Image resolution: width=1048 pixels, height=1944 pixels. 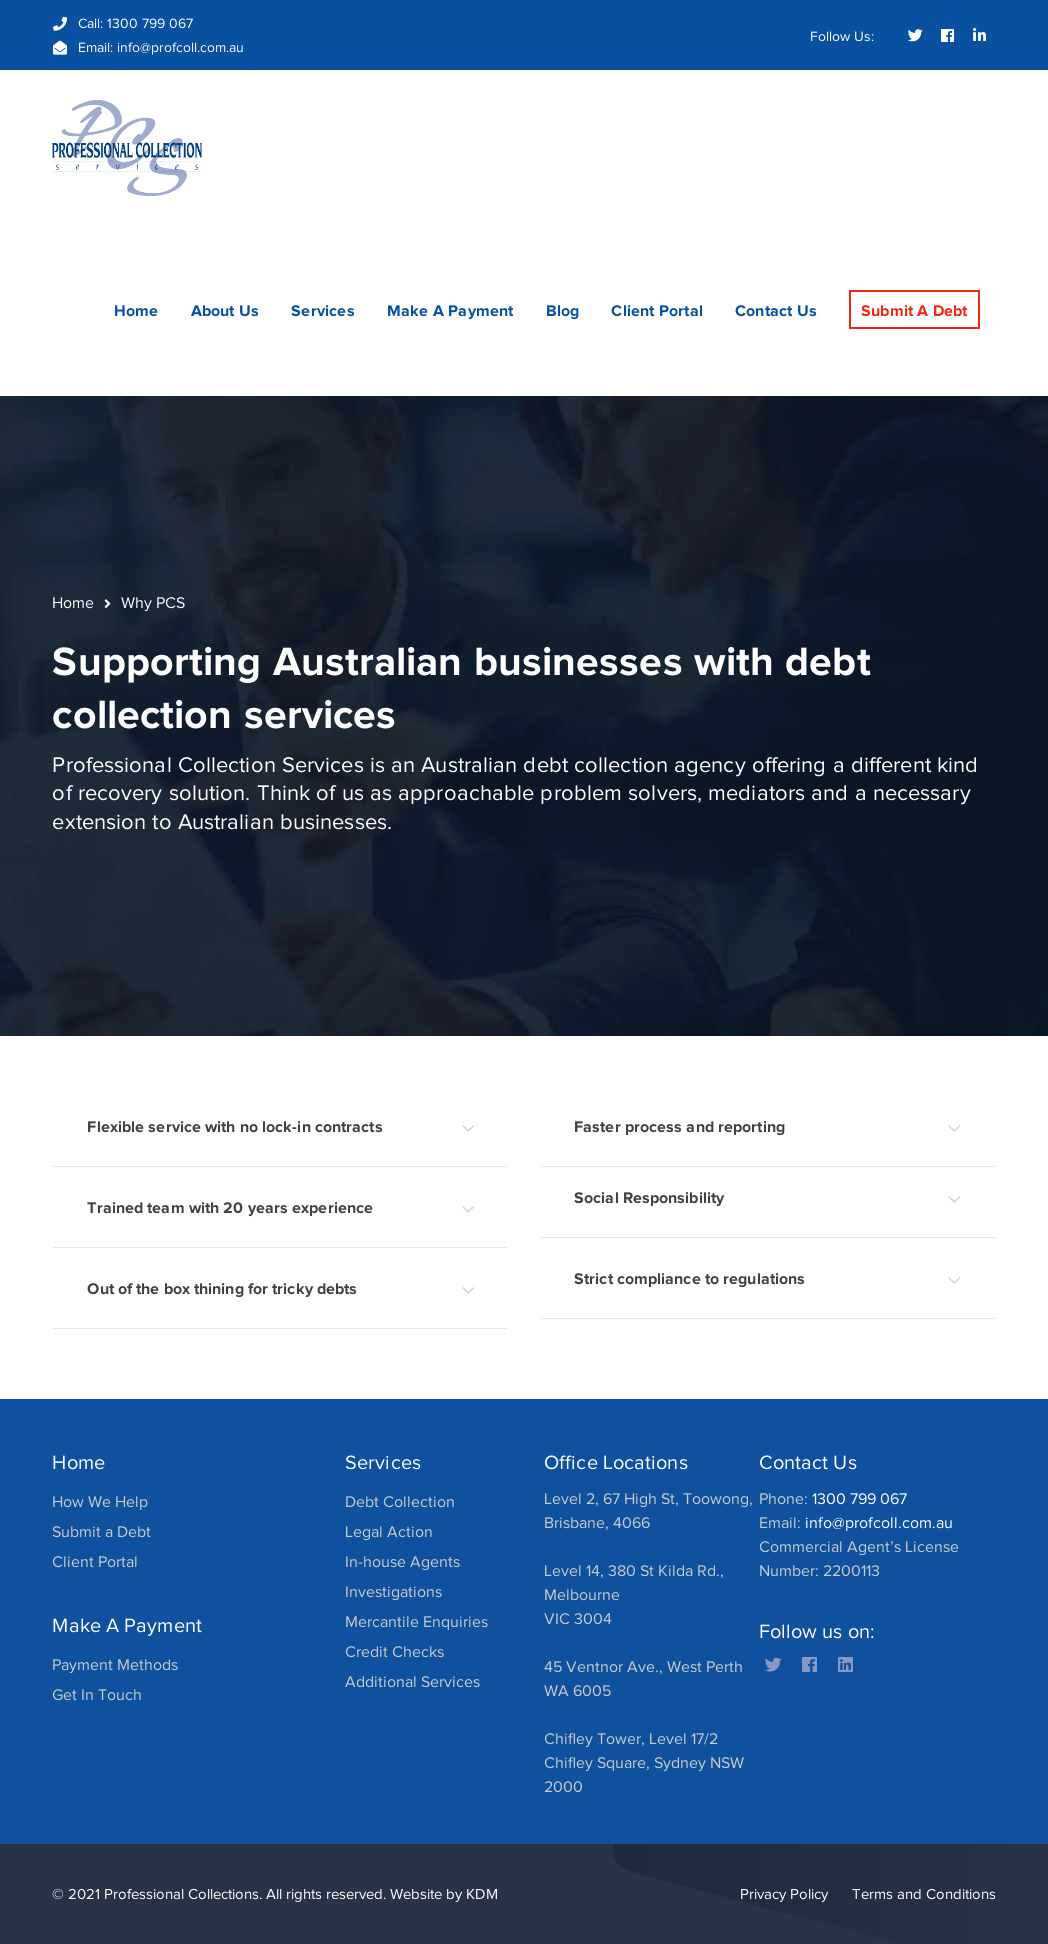 What do you see at coordinates (412, 1682) in the screenshot?
I see `Additional Services` at bounding box center [412, 1682].